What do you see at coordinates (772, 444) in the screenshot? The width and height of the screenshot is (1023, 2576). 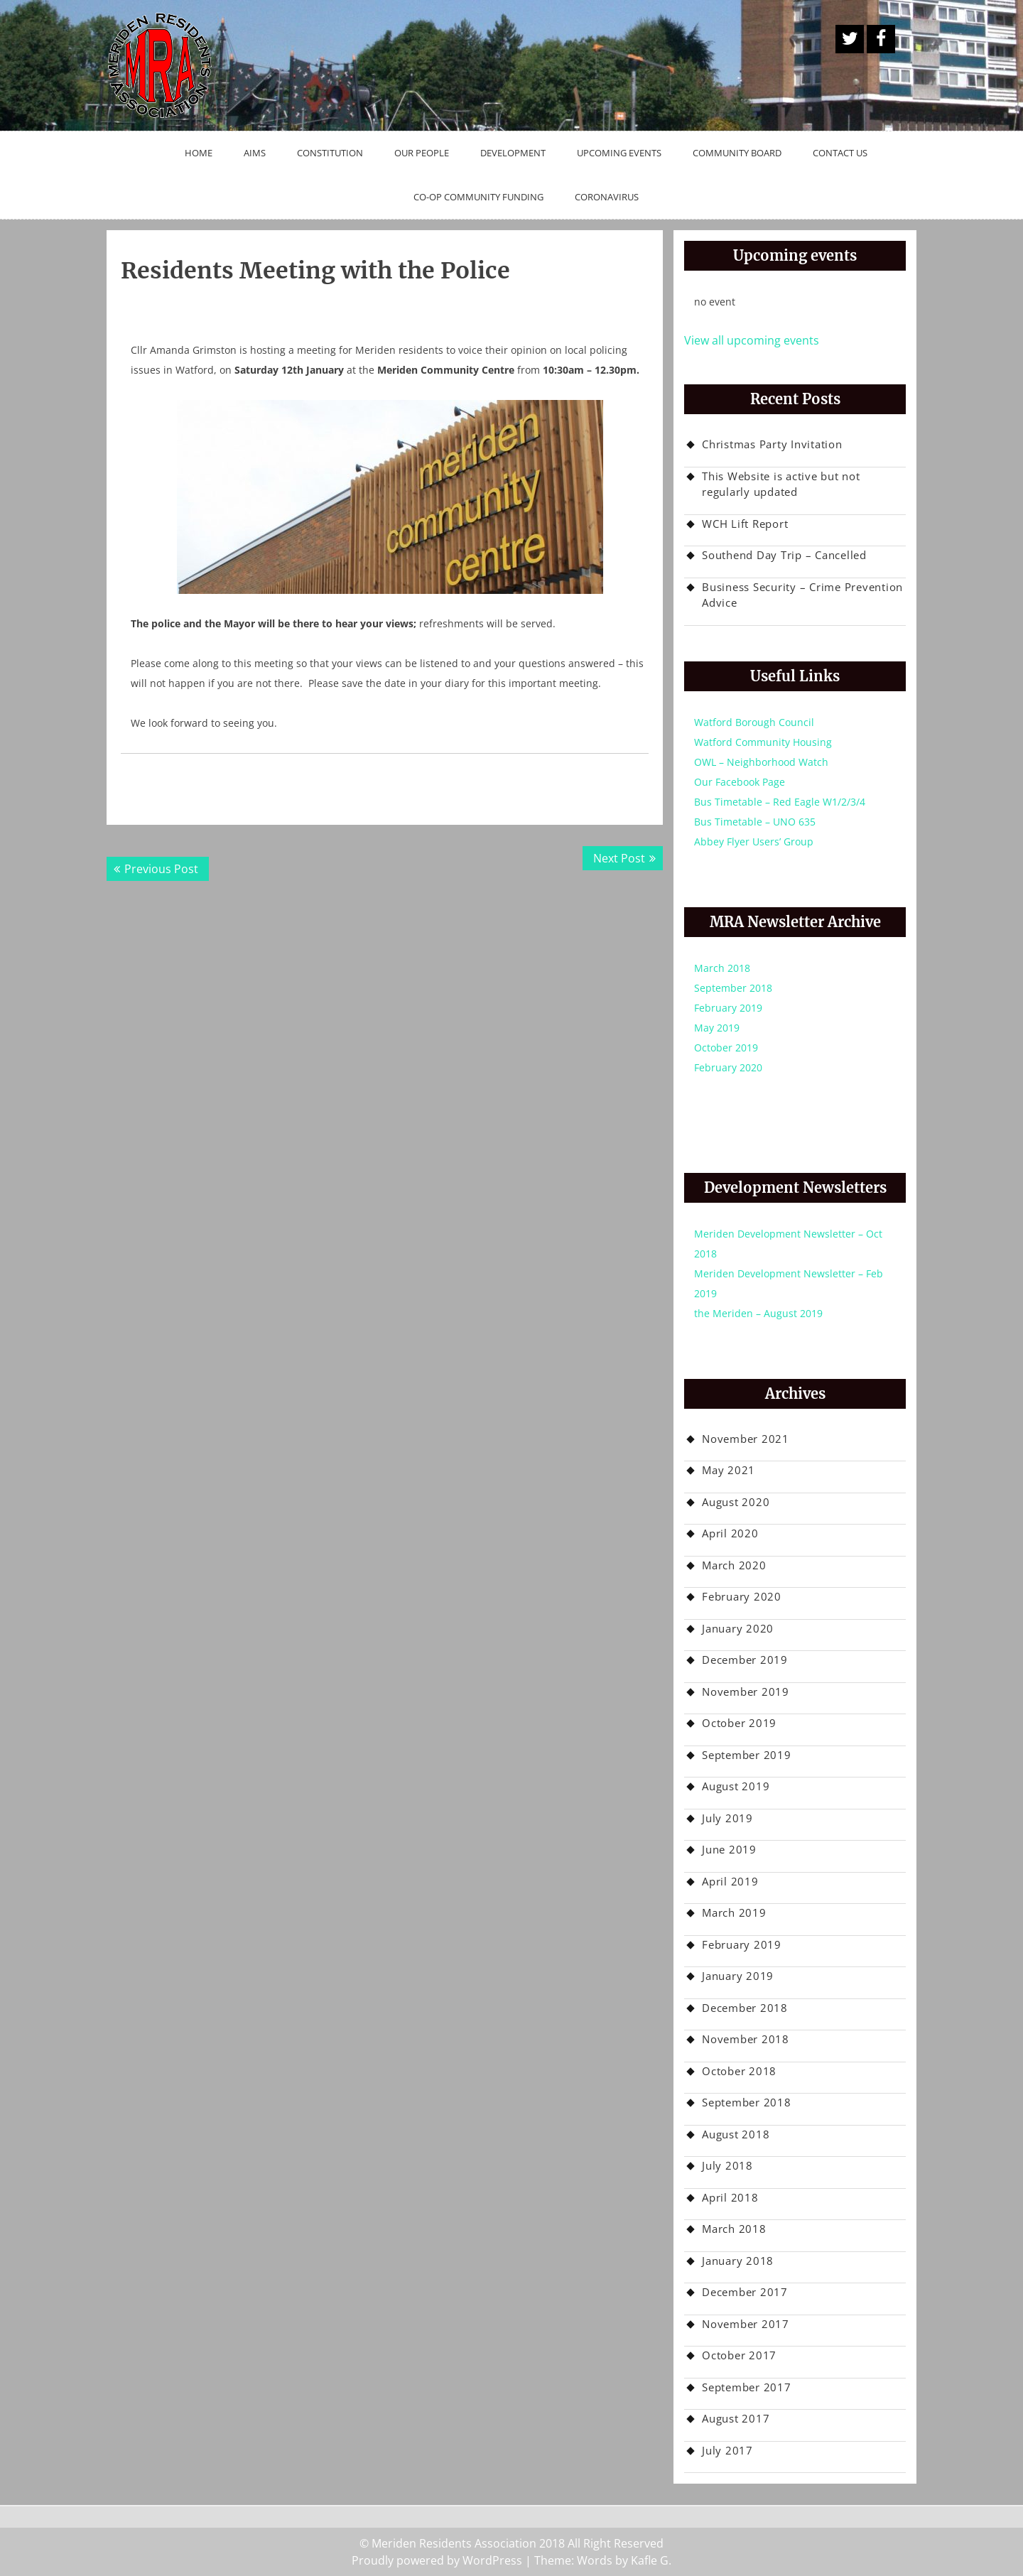 I see `Christmas Party Invitation` at bounding box center [772, 444].